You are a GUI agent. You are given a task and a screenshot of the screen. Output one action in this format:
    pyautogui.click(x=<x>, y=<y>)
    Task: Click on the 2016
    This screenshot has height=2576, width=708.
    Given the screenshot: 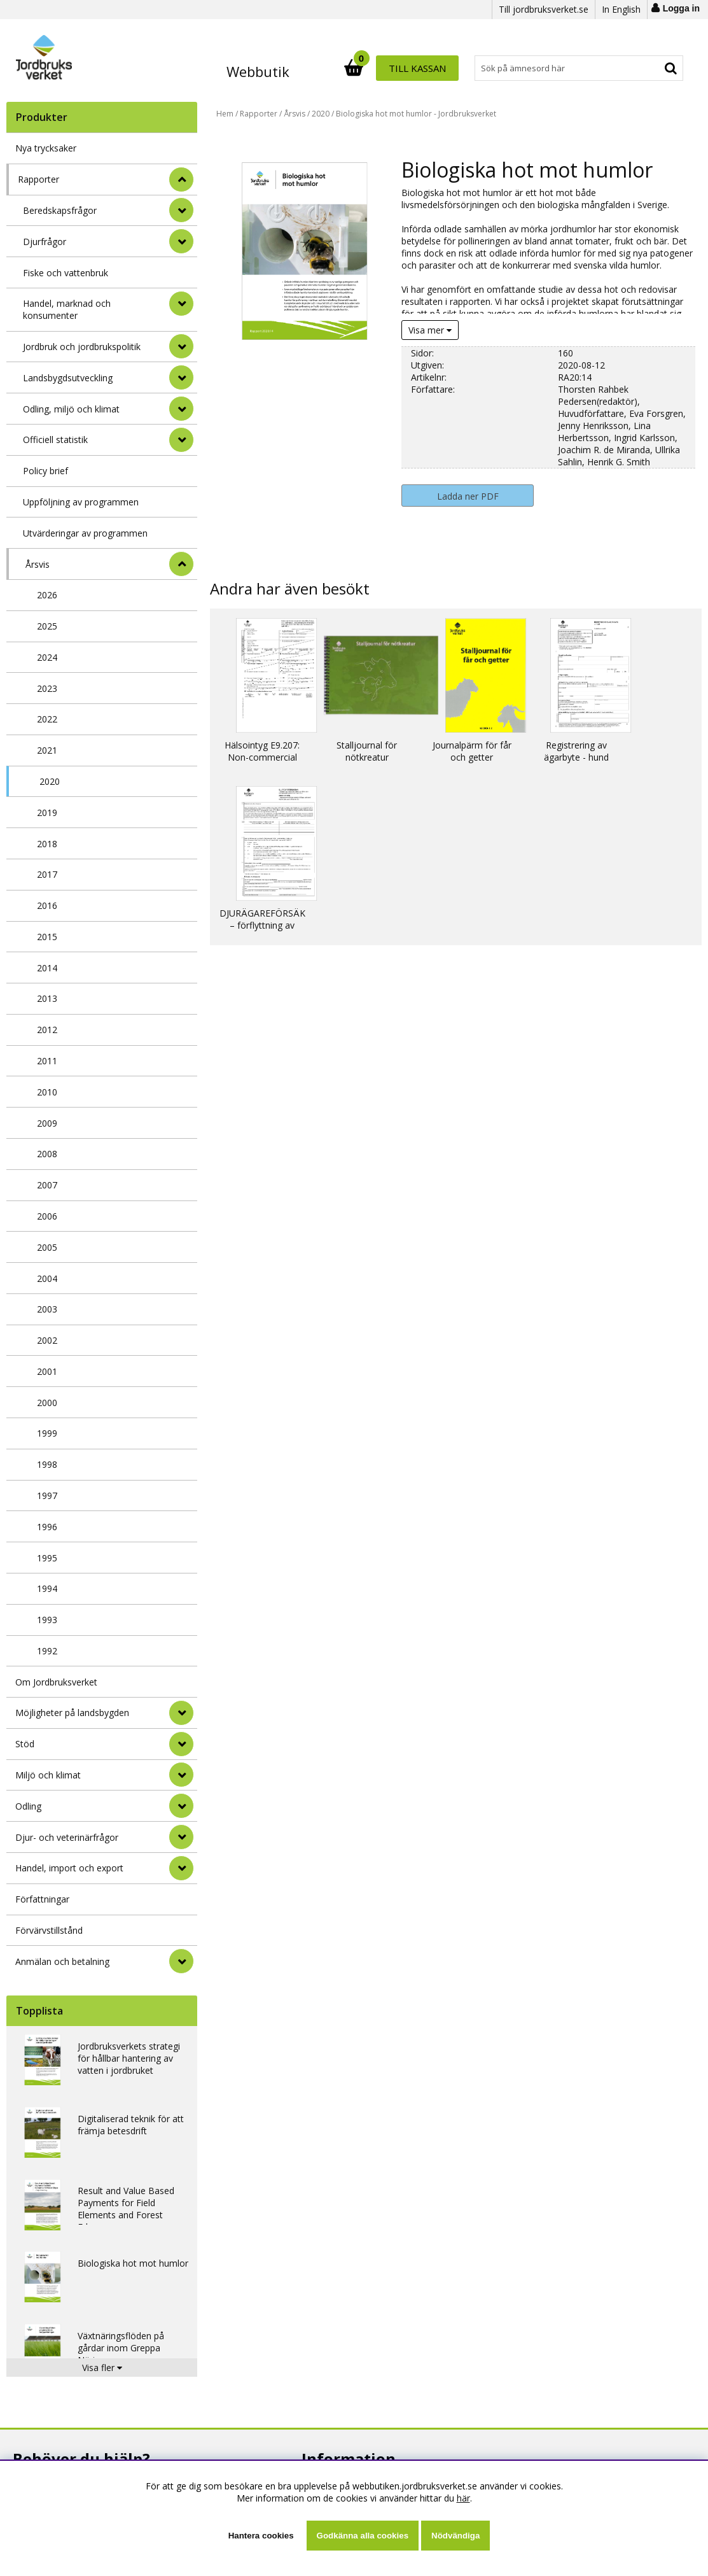 What is the action you would take?
    pyautogui.click(x=47, y=905)
    